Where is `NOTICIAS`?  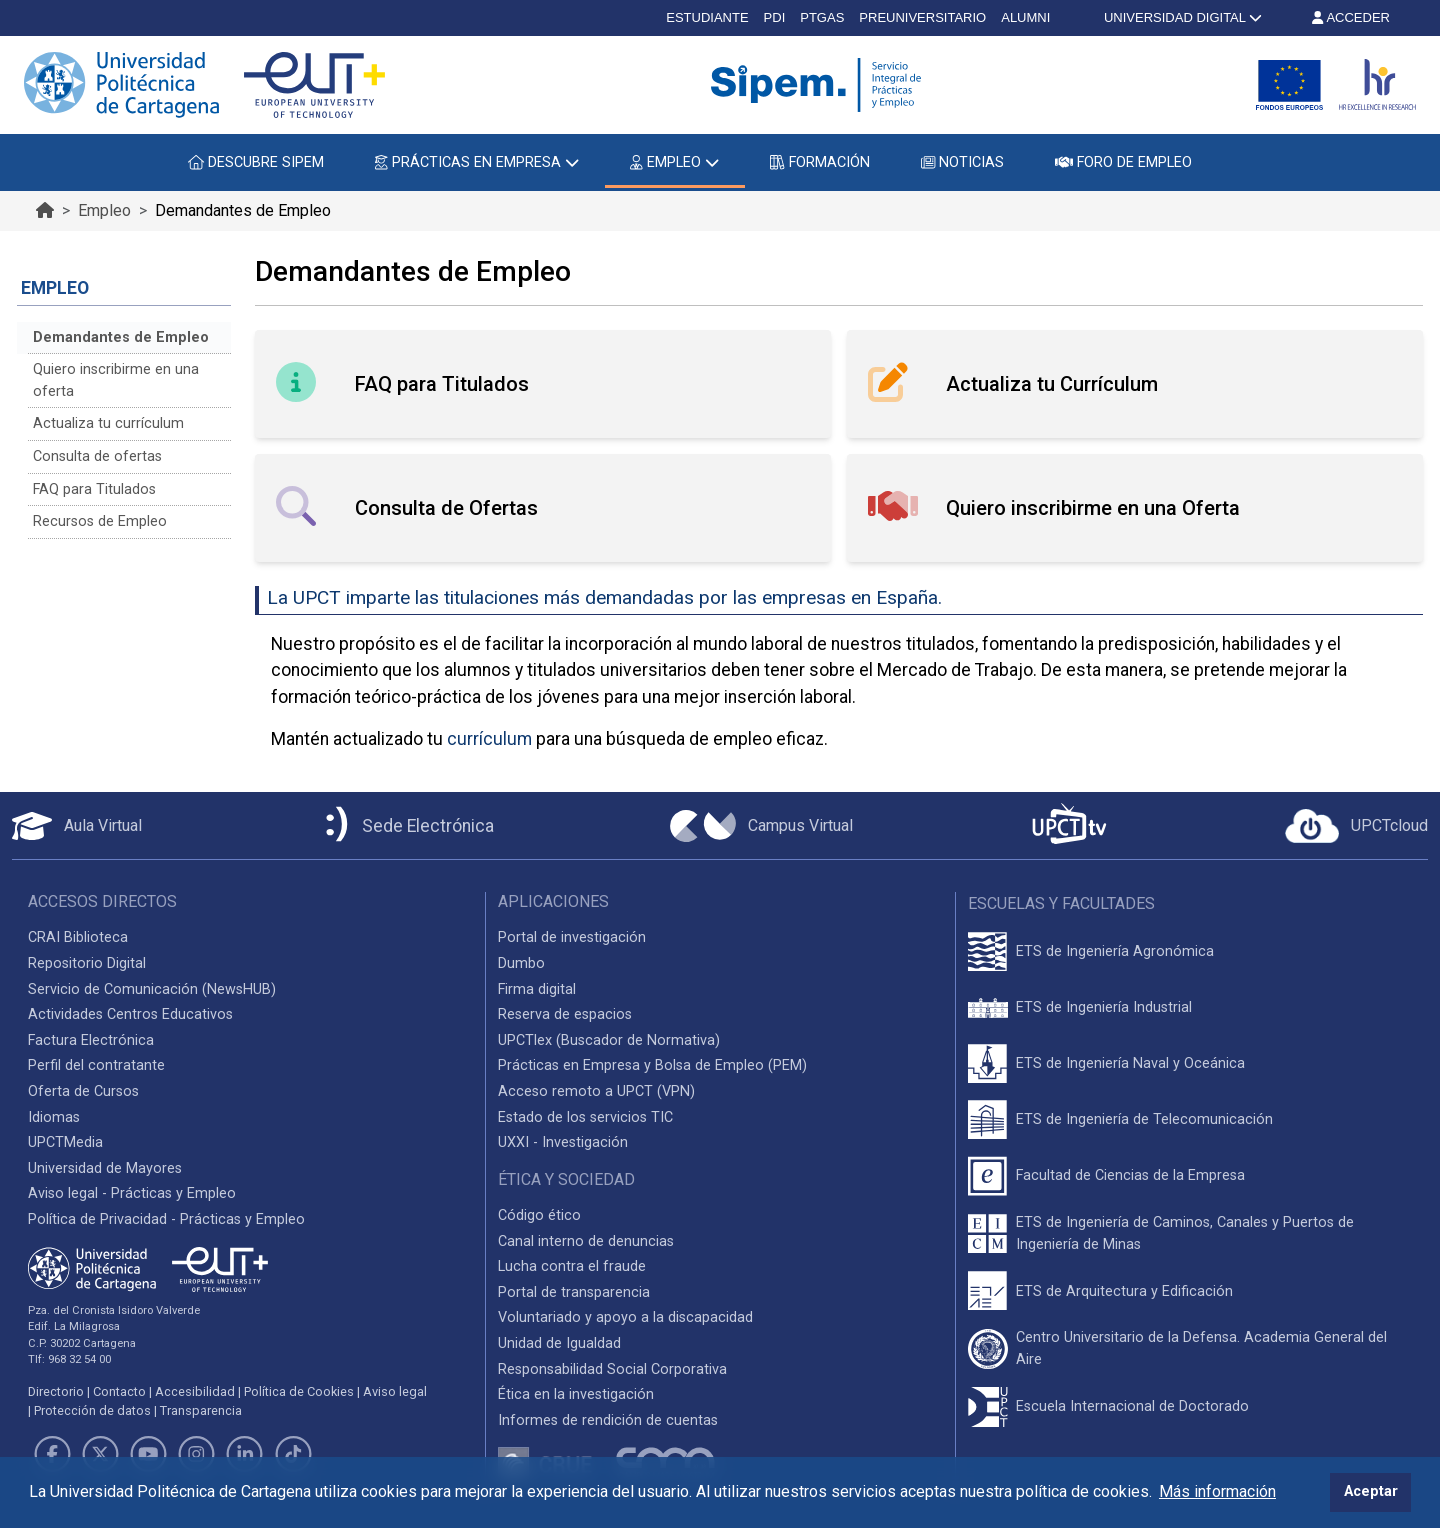
NOTICIAS is located at coordinates (962, 162).